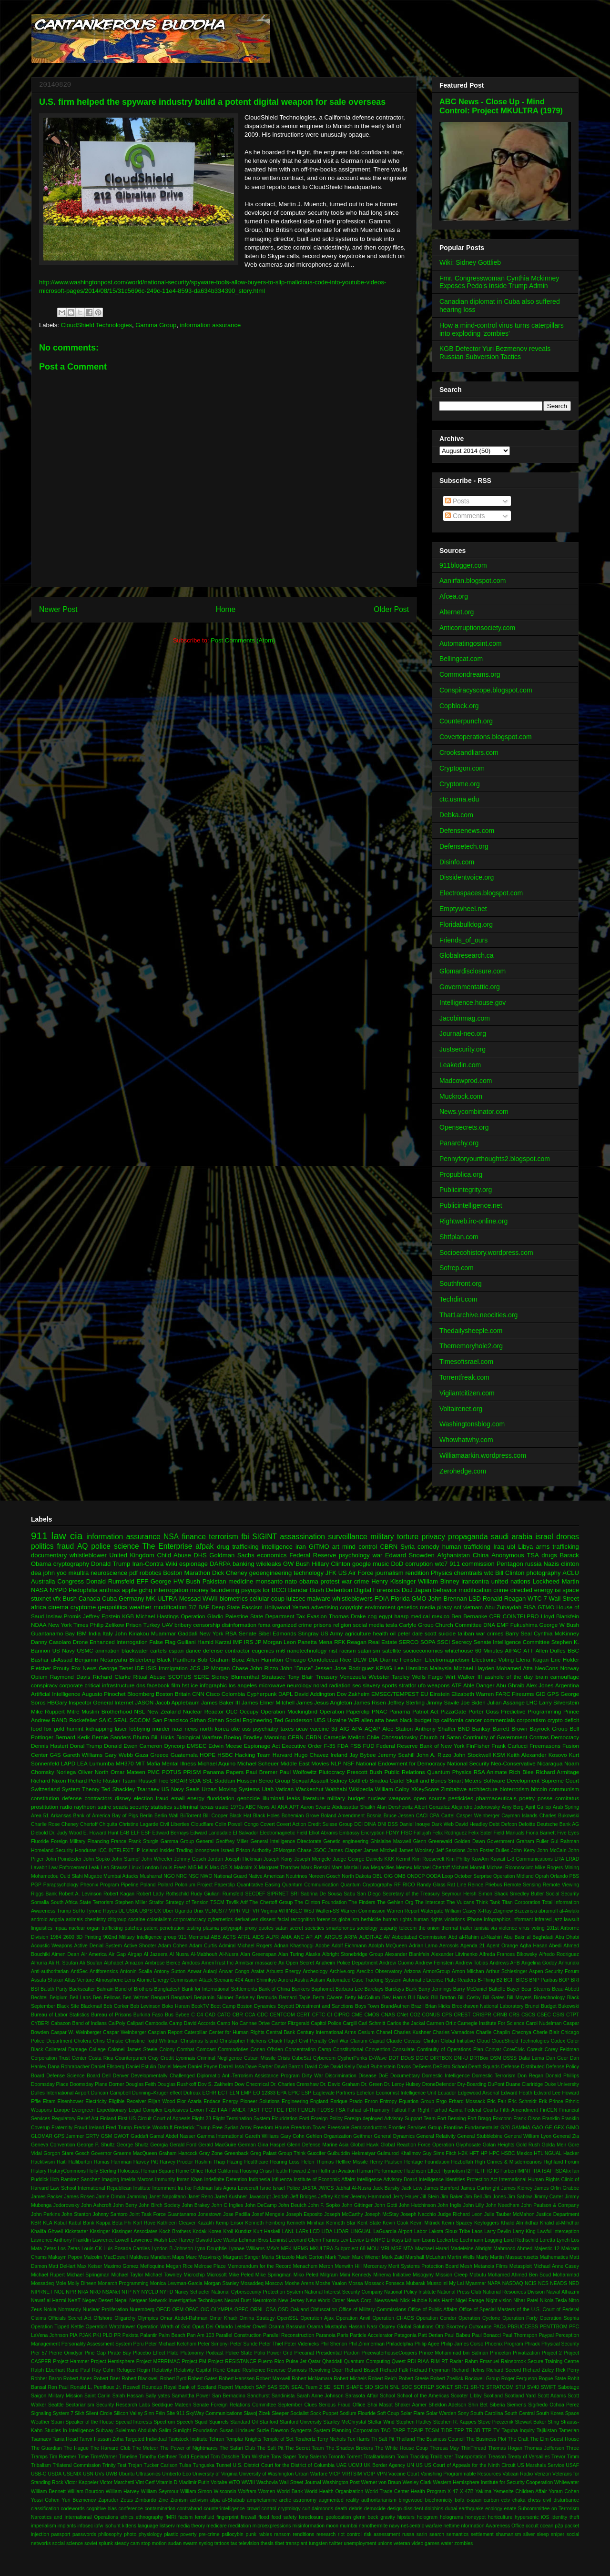 The image size is (610, 2576). What do you see at coordinates (331, 2283) in the screenshot?
I see `Moshe Yaalon` at bounding box center [331, 2283].